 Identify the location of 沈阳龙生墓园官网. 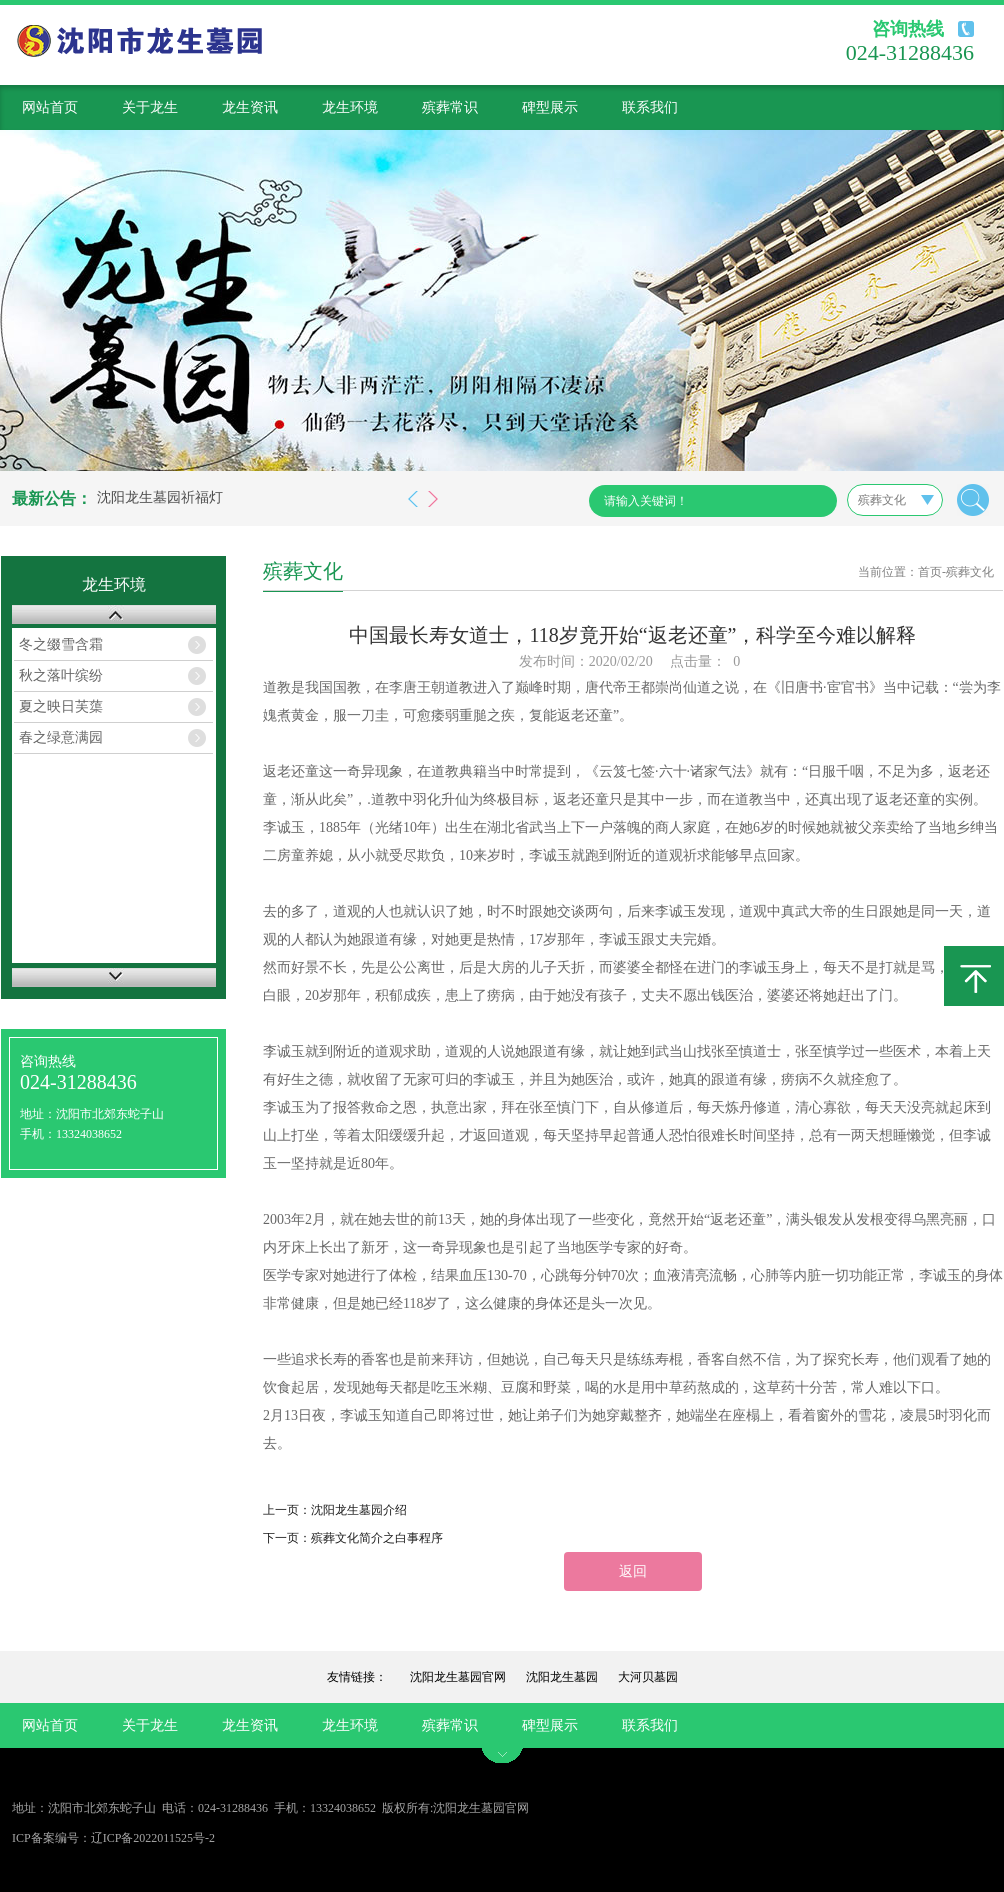
(458, 1677).